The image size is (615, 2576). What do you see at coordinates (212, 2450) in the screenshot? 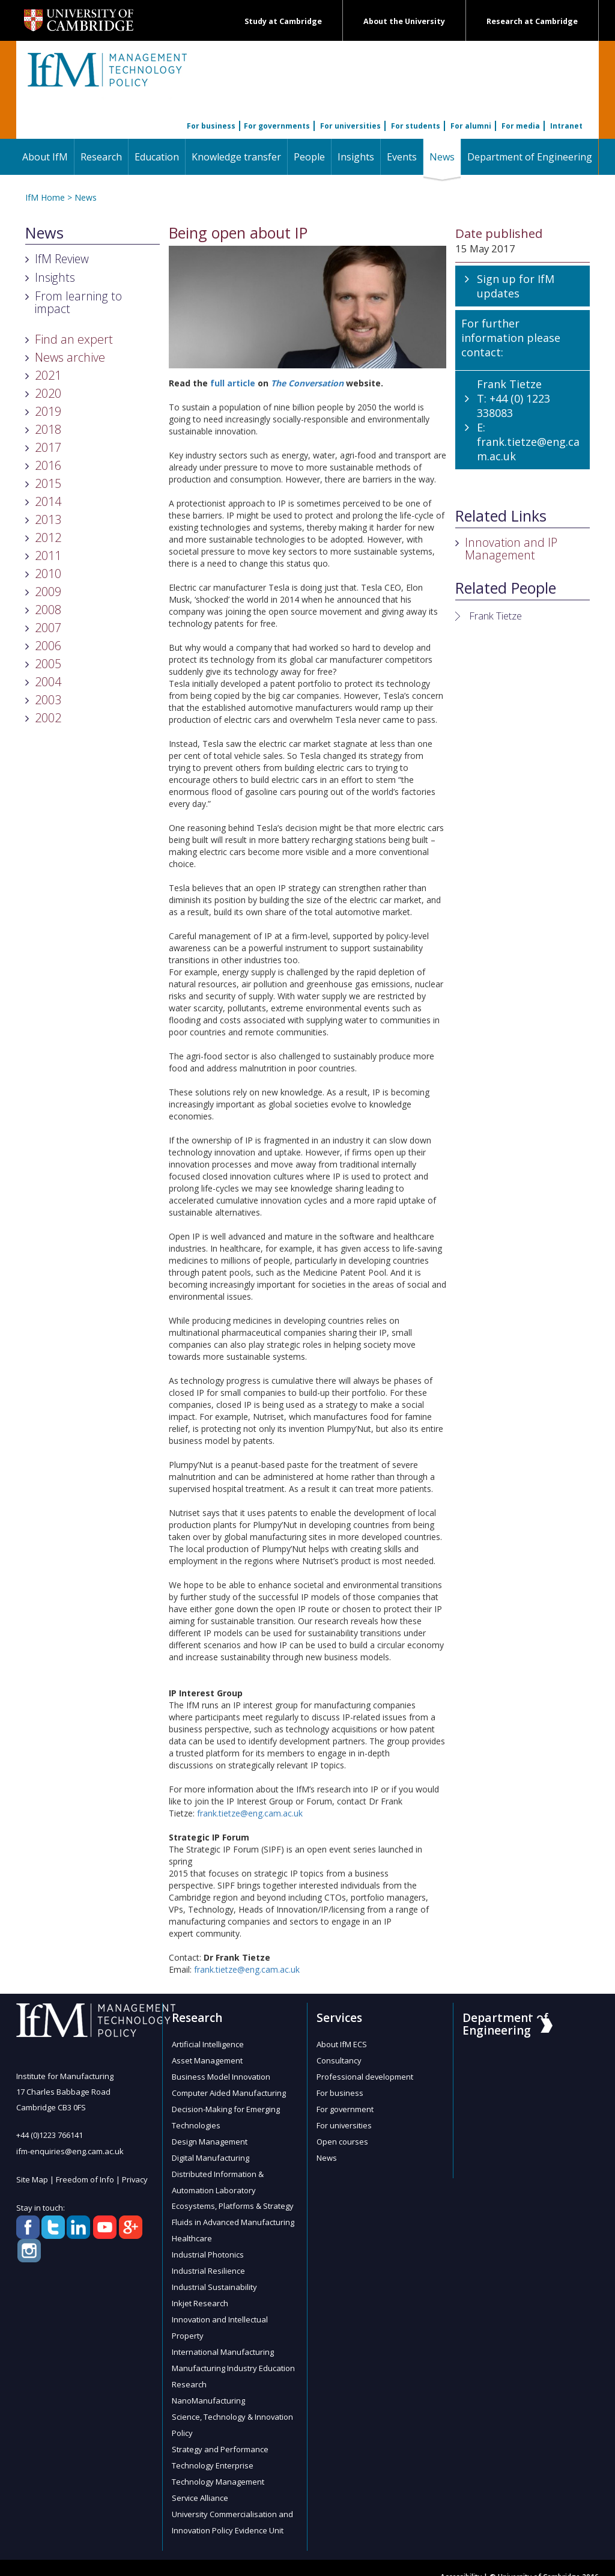
I see `Technology Enterprise` at bounding box center [212, 2450].